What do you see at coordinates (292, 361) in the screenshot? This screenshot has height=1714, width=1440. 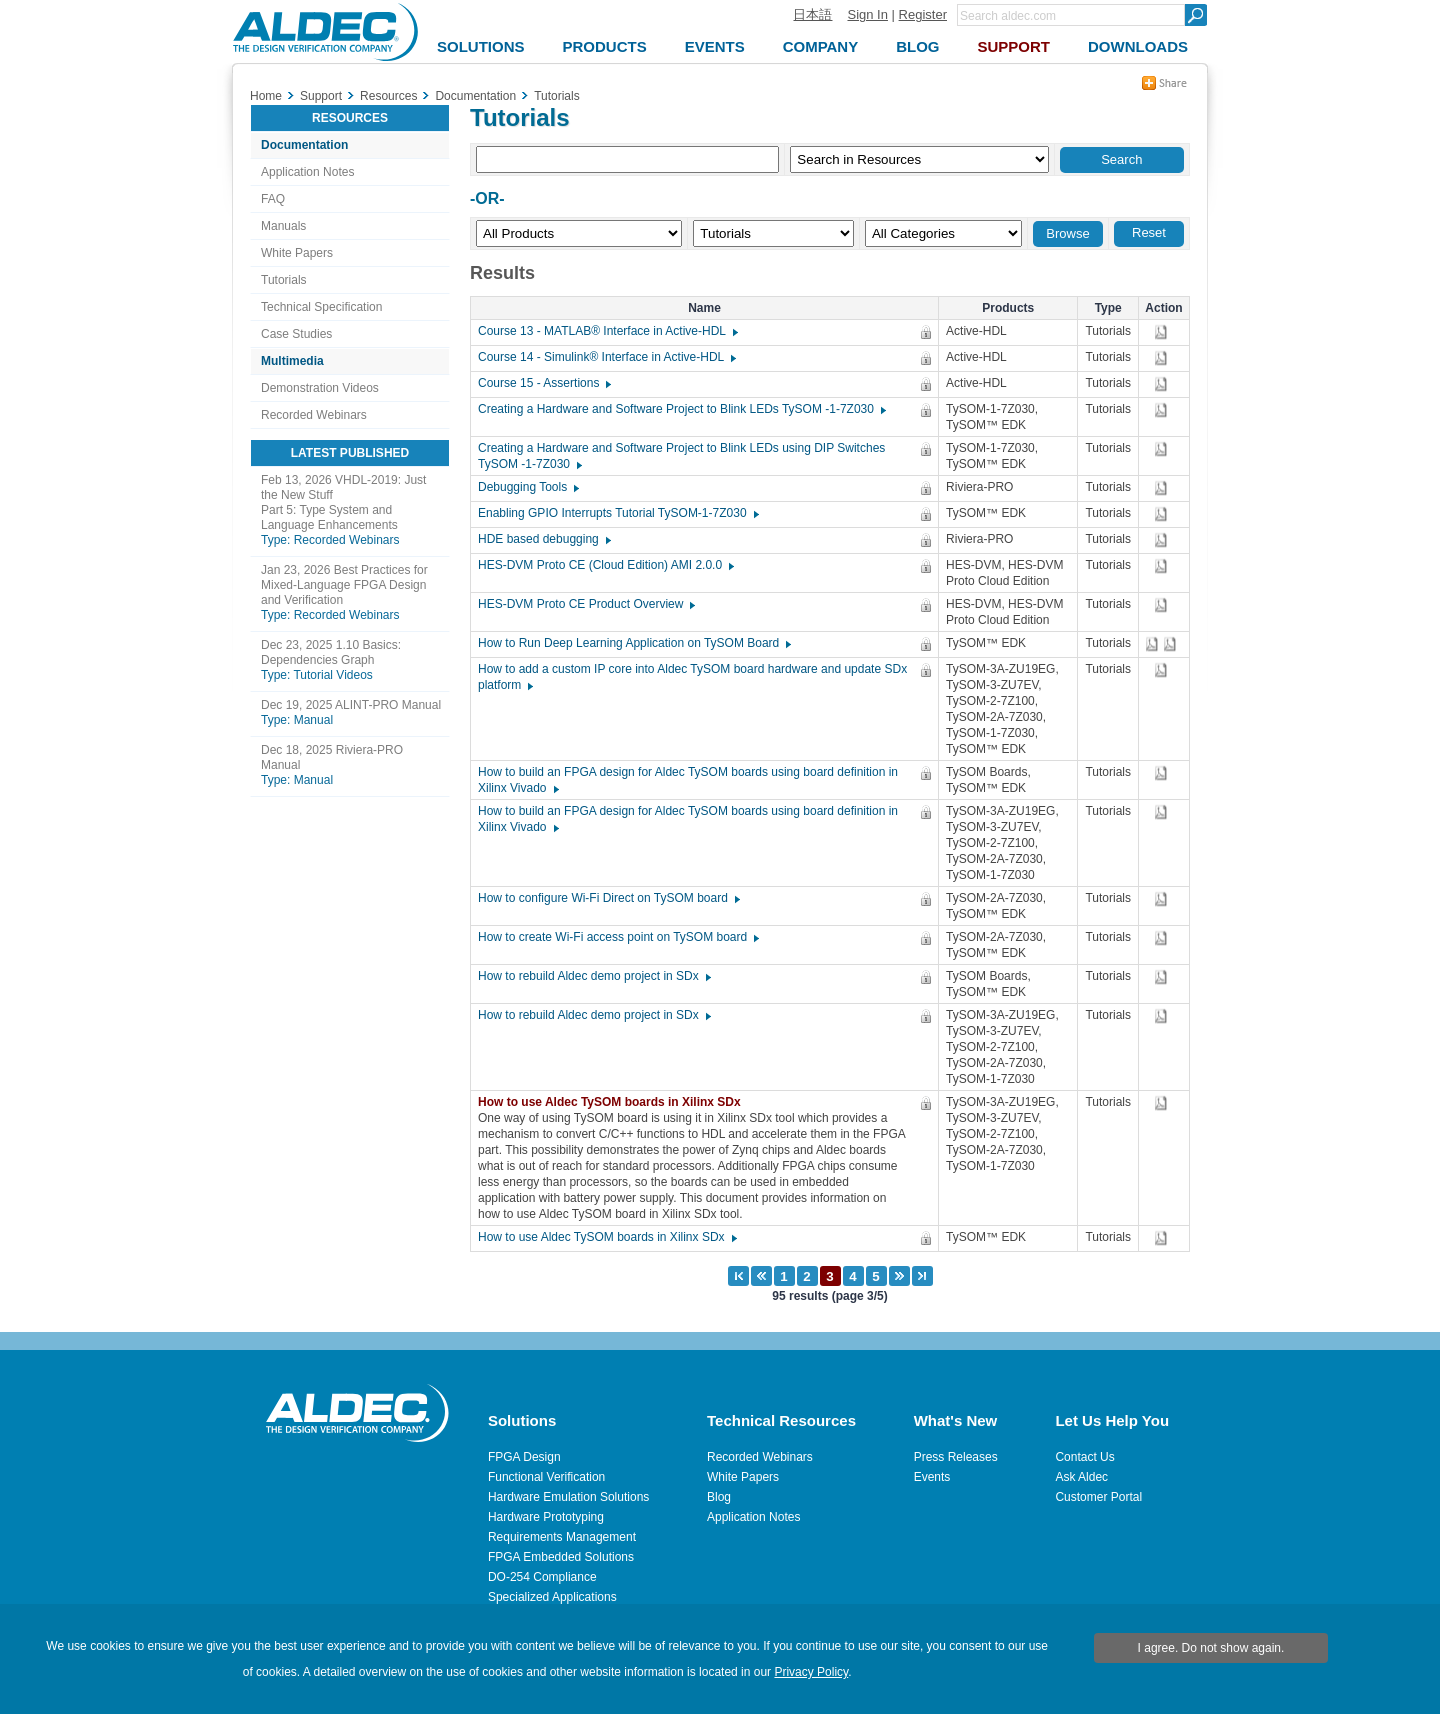 I see `Multimedia` at bounding box center [292, 361].